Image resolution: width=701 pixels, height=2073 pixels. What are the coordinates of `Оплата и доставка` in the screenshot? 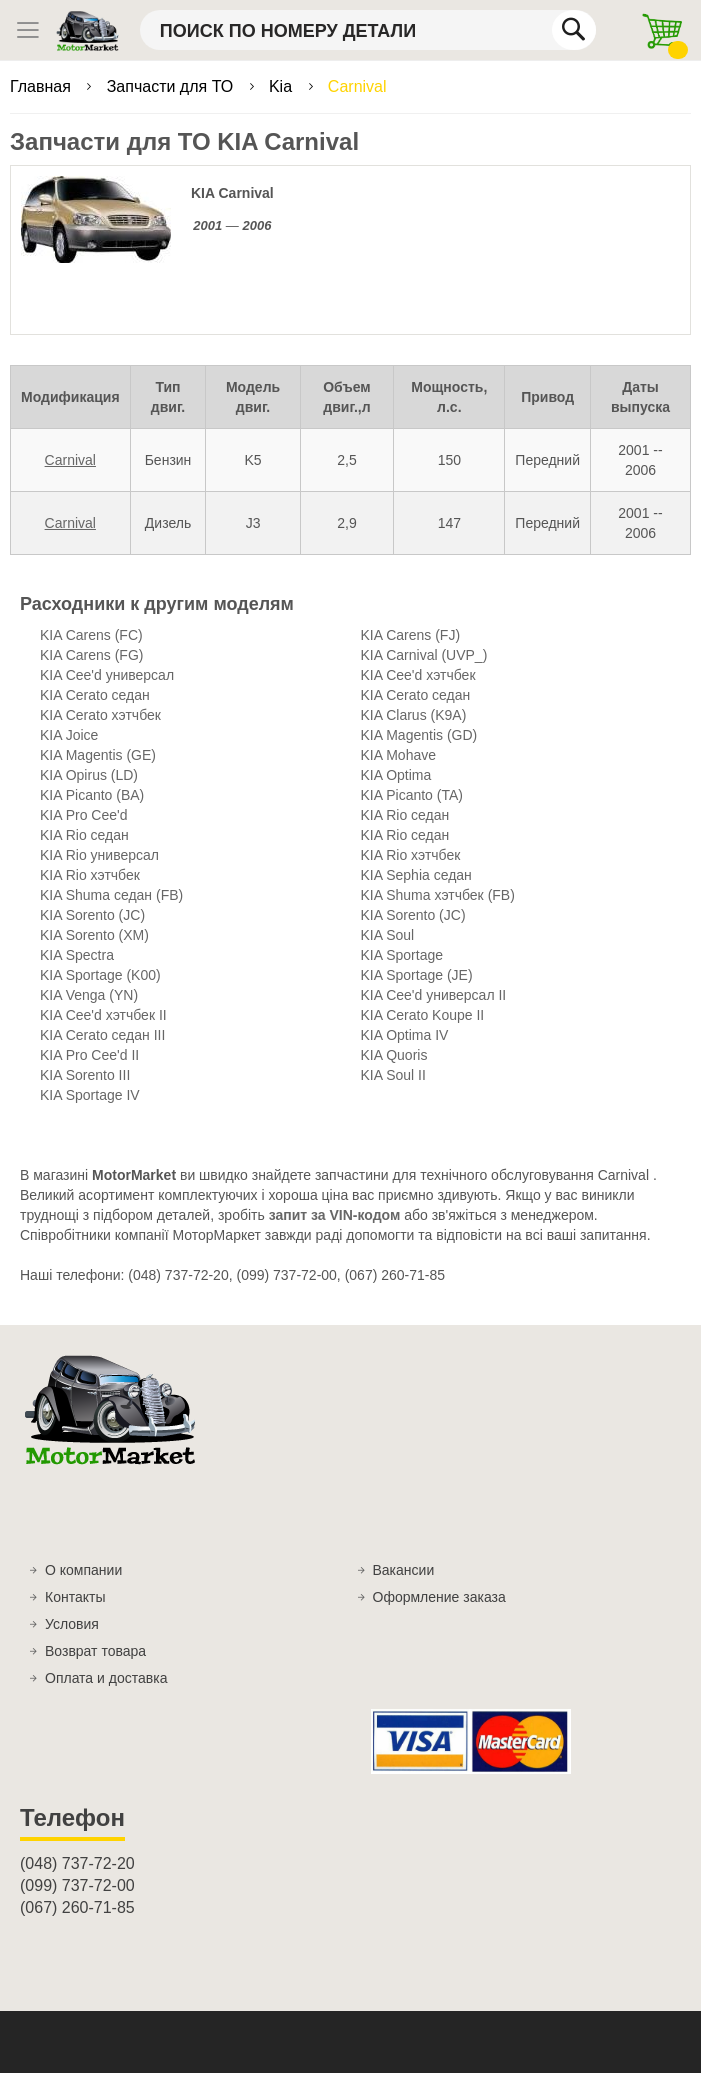 It's located at (106, 1678).